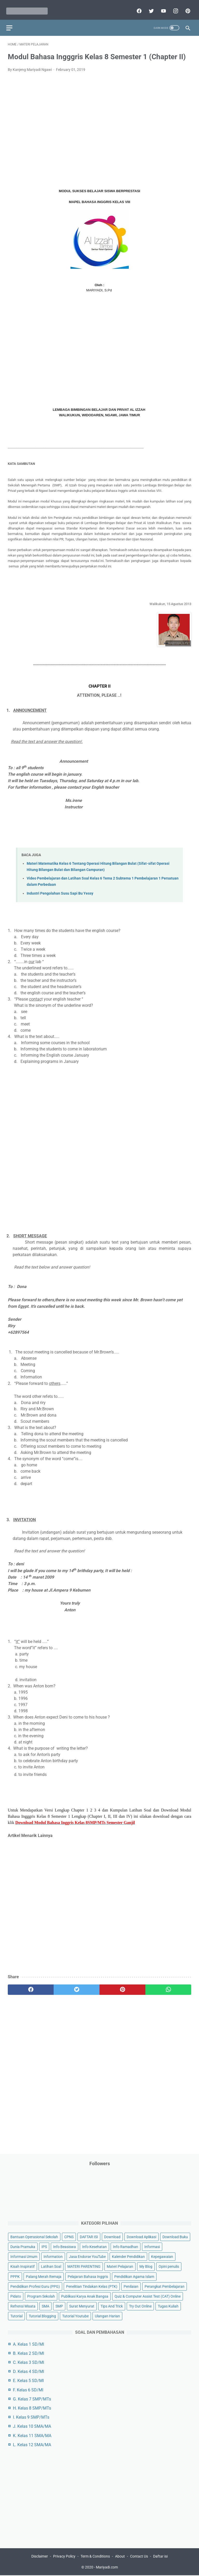 The image size is (199, 2576). I want to click on About, so click(120, 2557).